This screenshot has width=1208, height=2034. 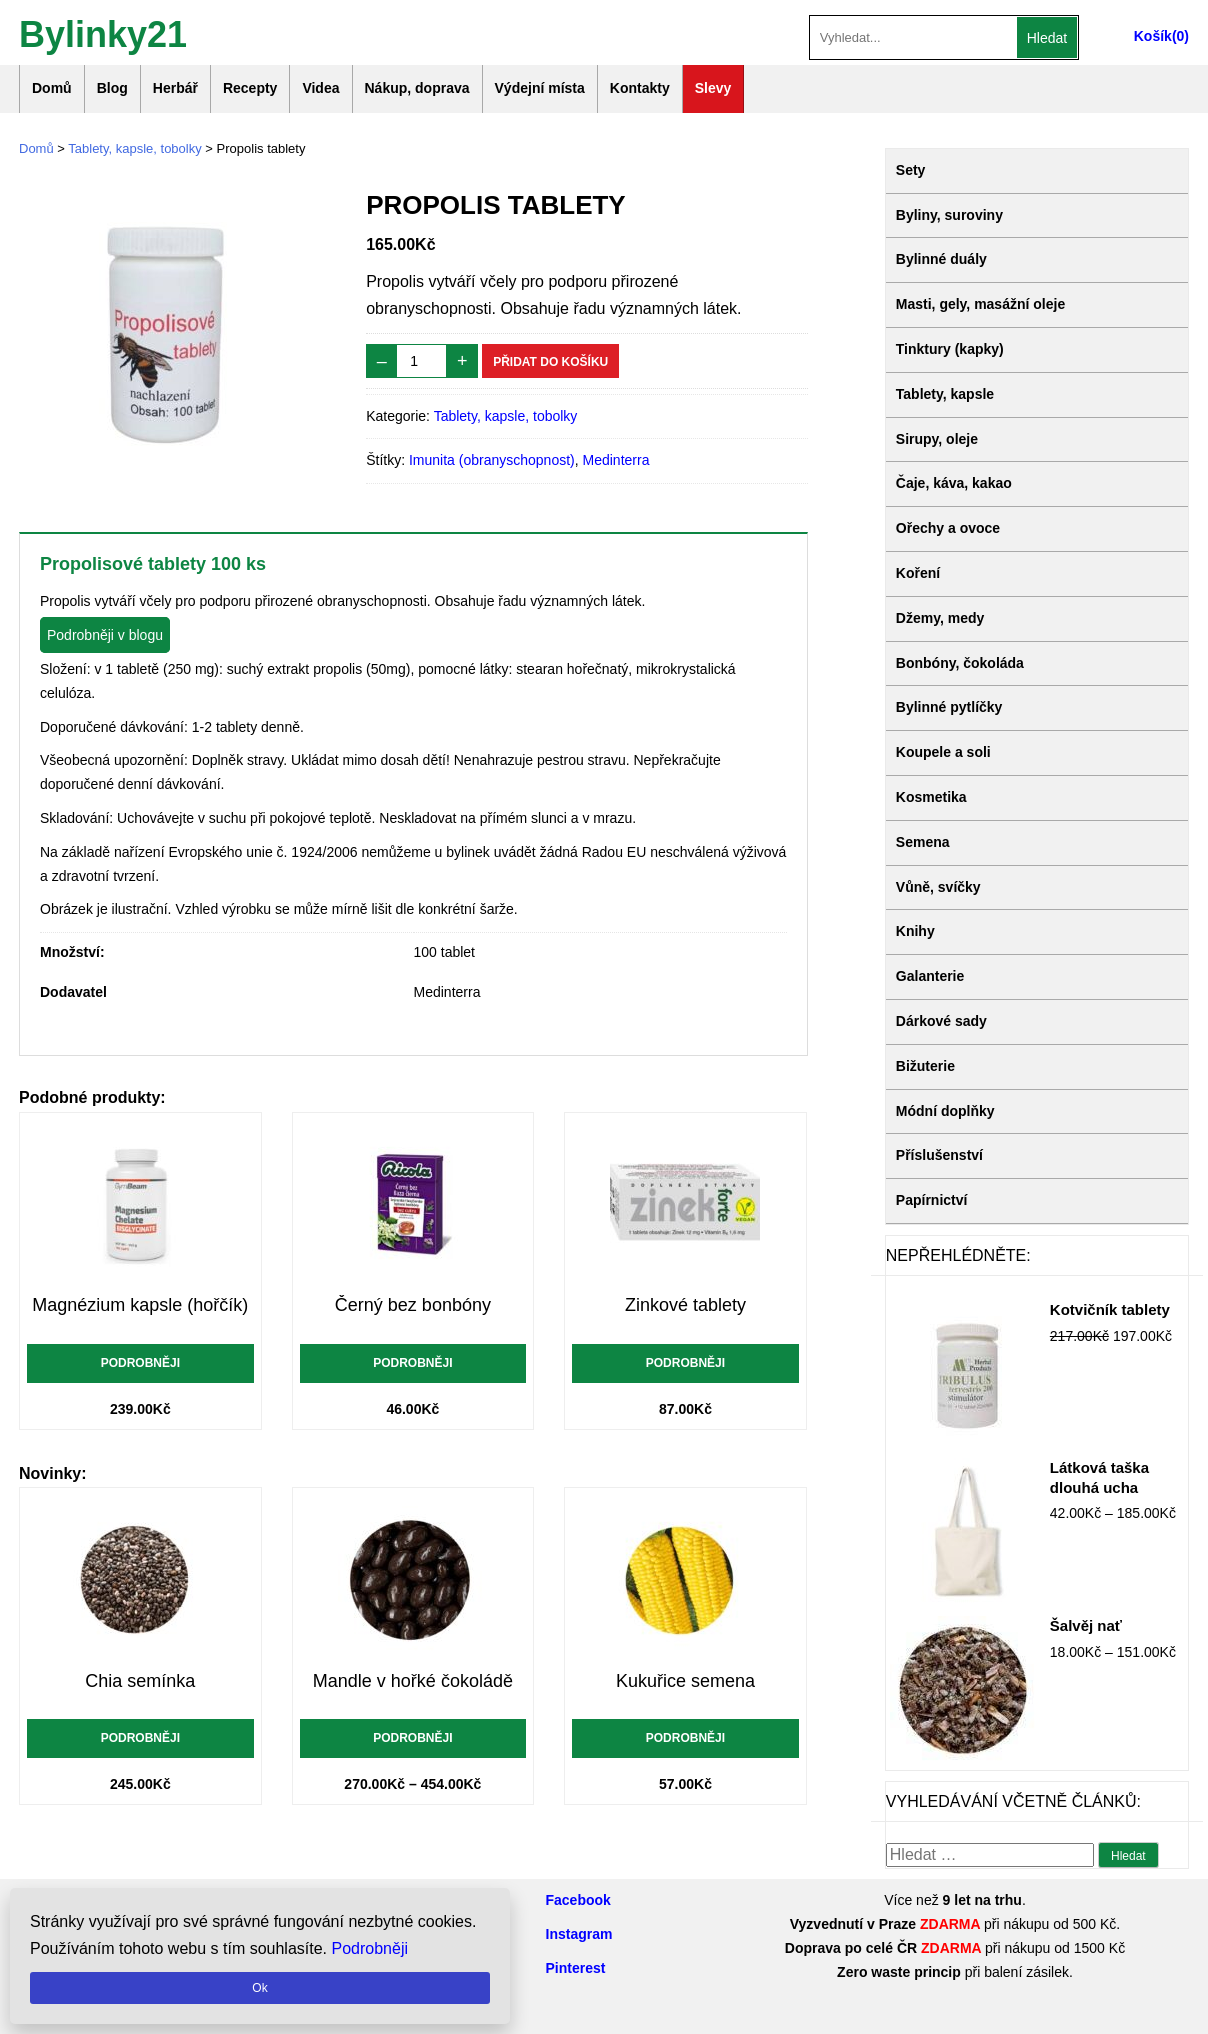 I want to click on Čaje, káva, kakao, so click(x=954, y=483).